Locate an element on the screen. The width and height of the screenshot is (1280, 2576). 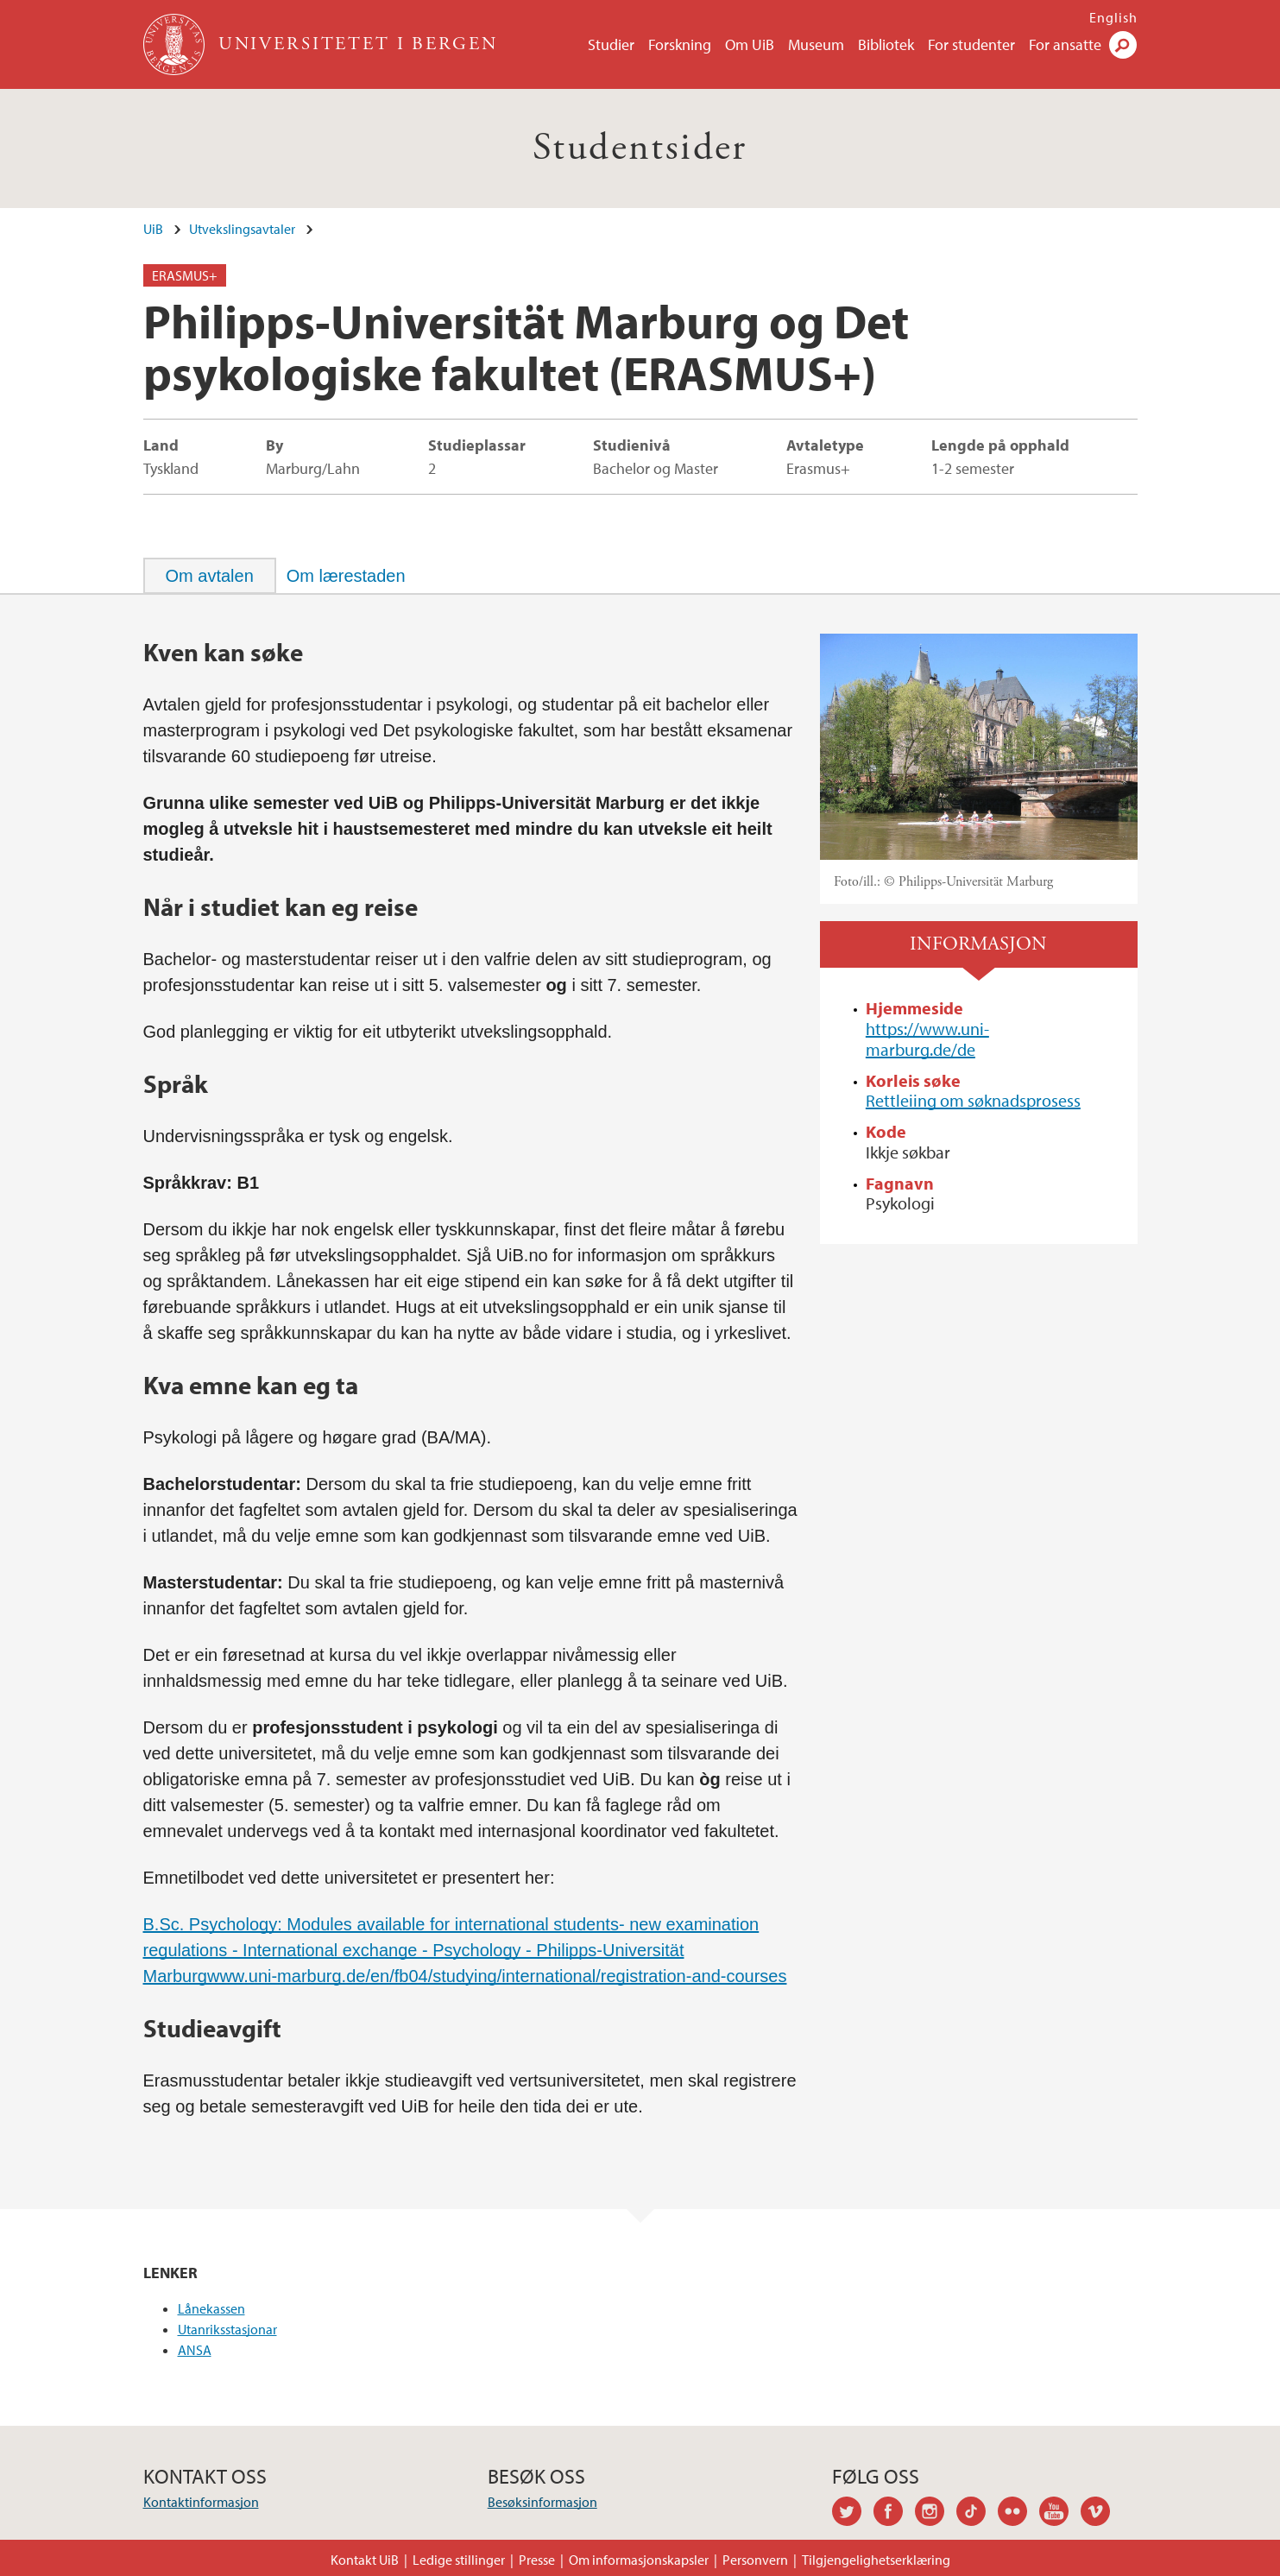
Om lærestaden [presentation] is located at coordinates (346, 575).